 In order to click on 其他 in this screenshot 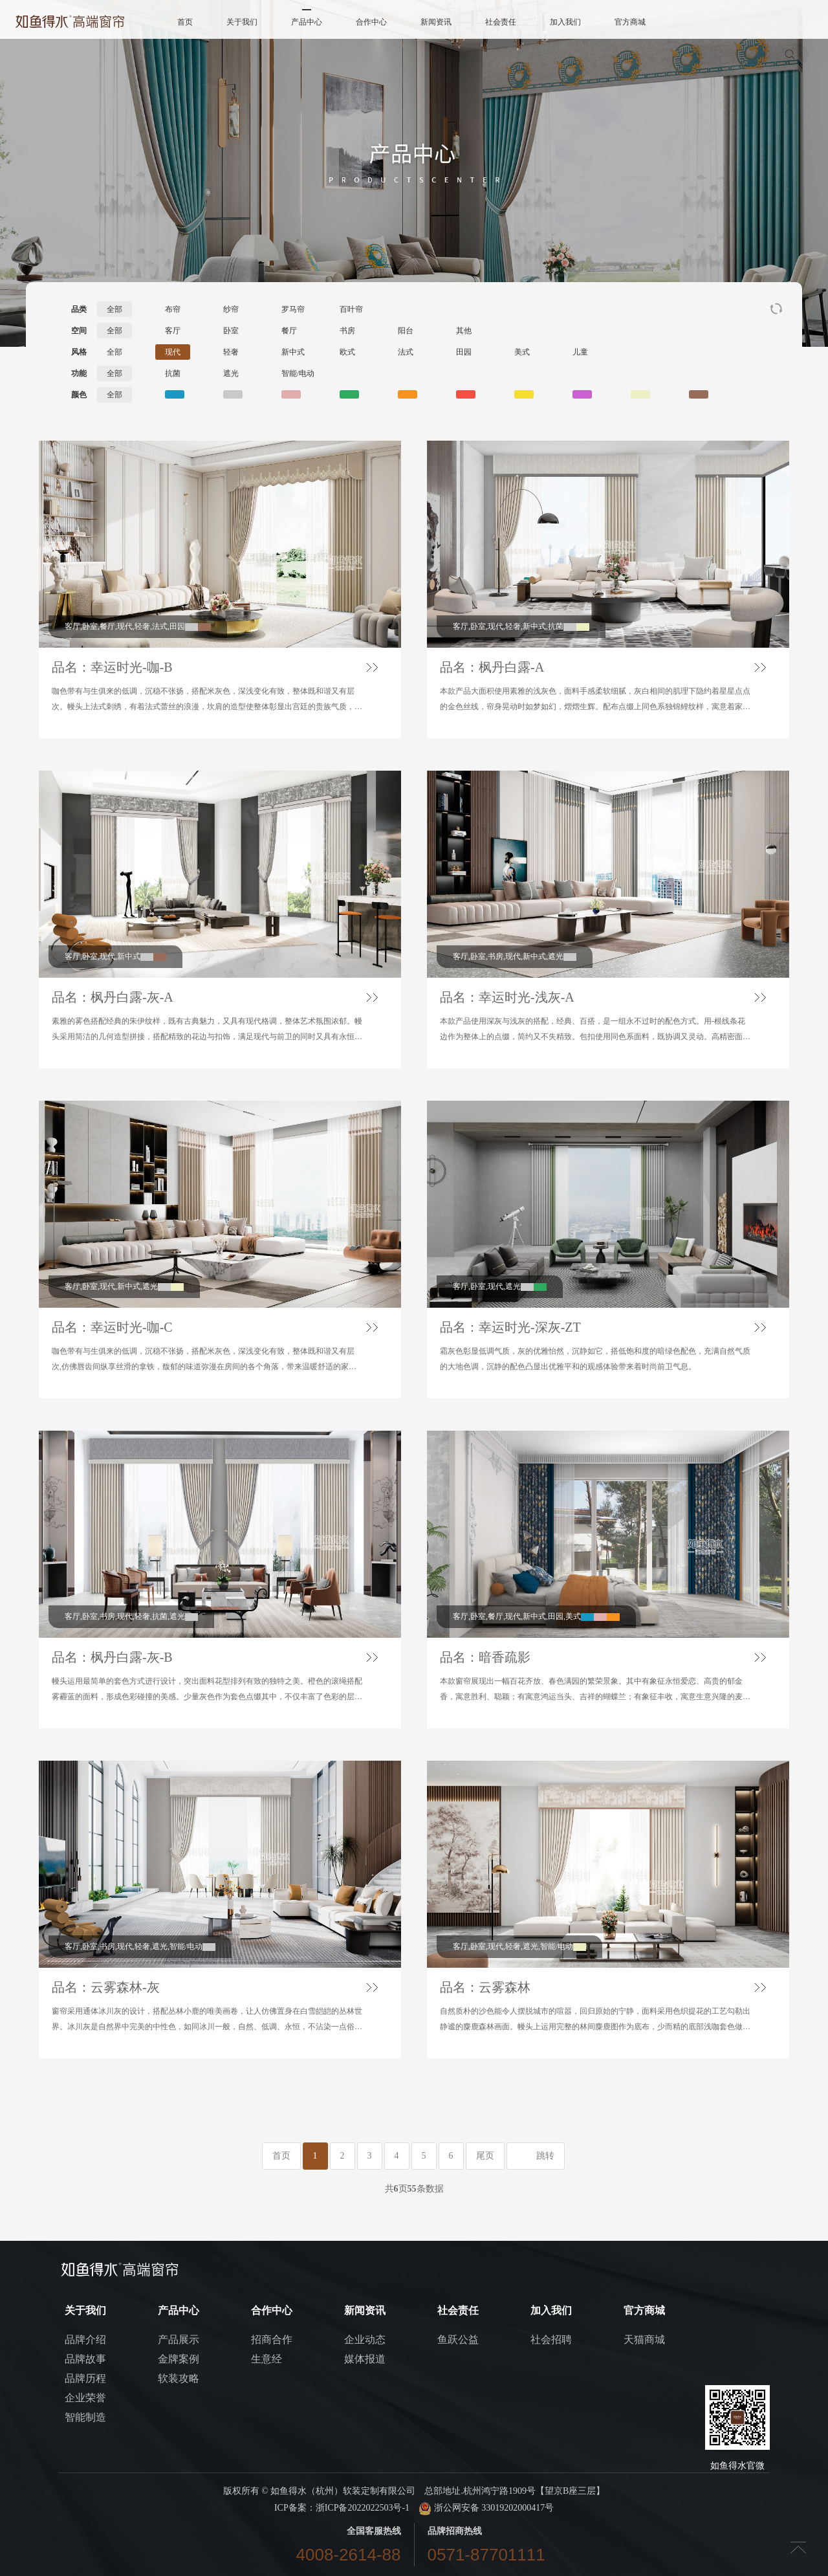, I will do `click(464, 330)`.